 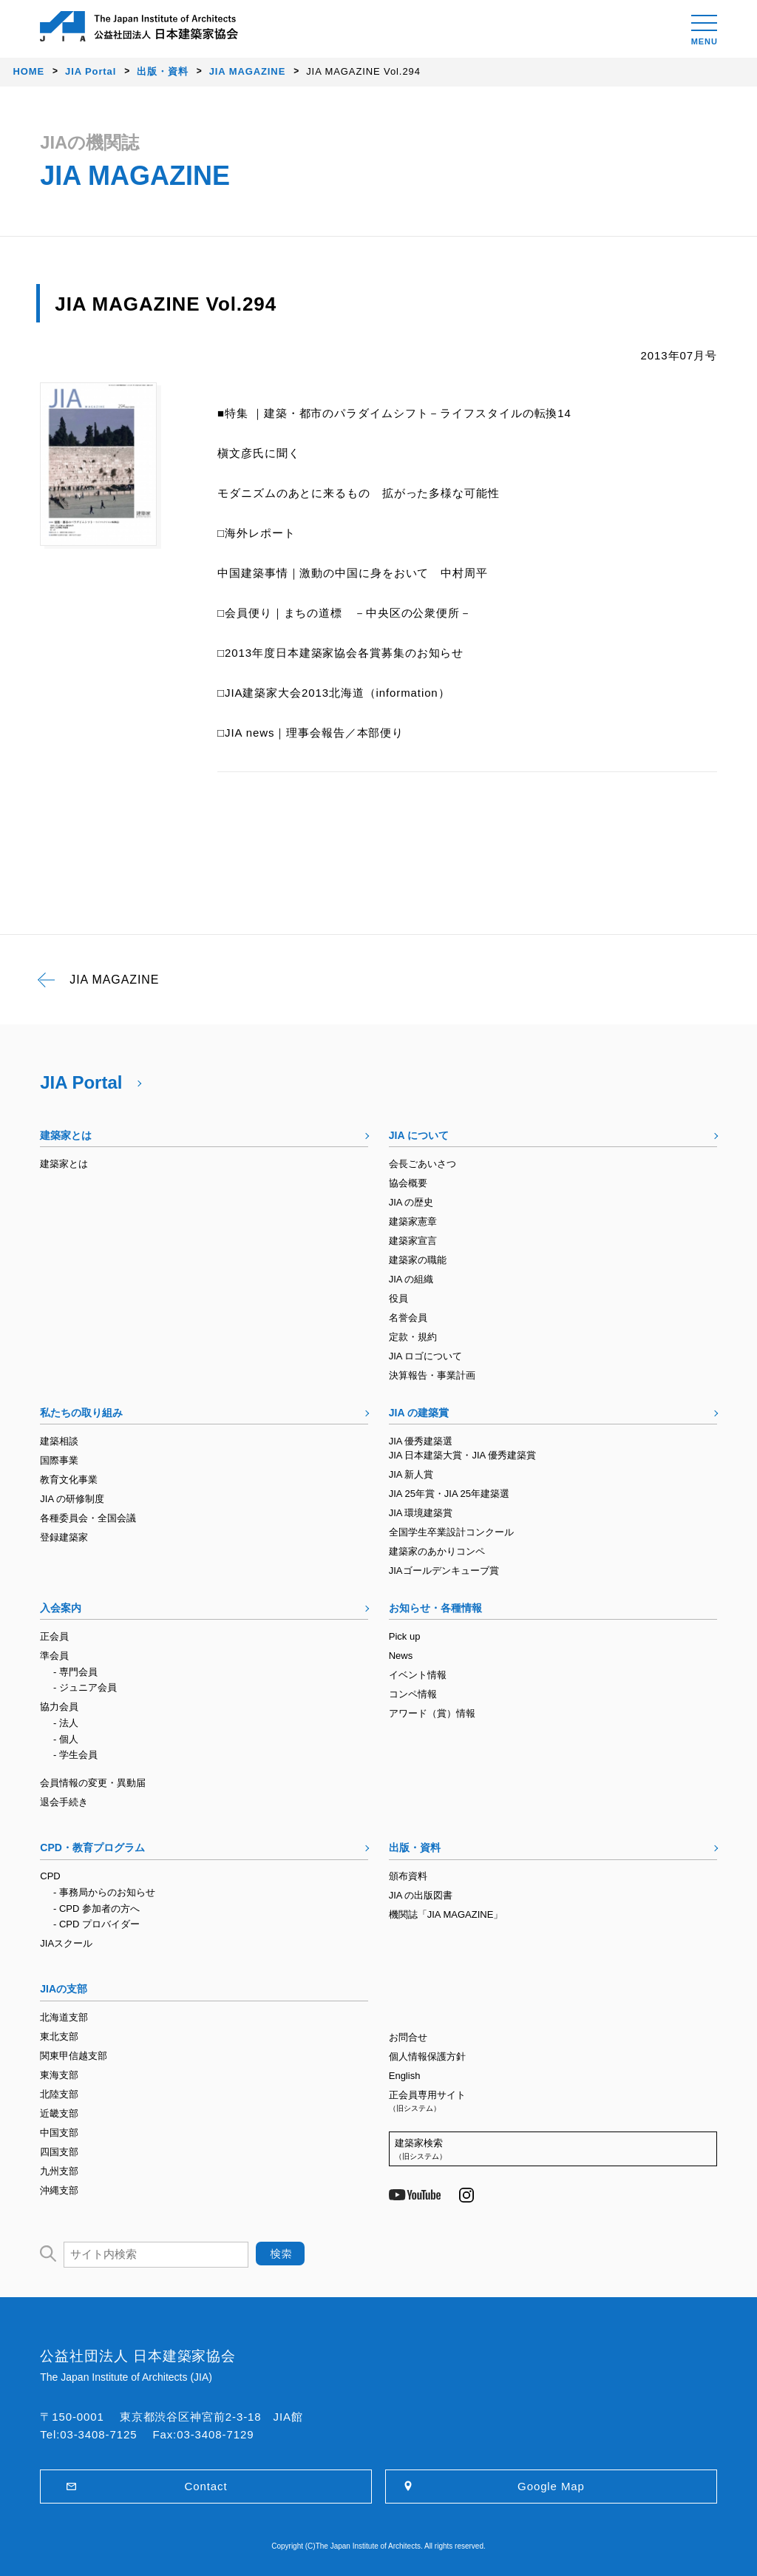 I want to click on 定款・規約, so click(x=413, y=1336).